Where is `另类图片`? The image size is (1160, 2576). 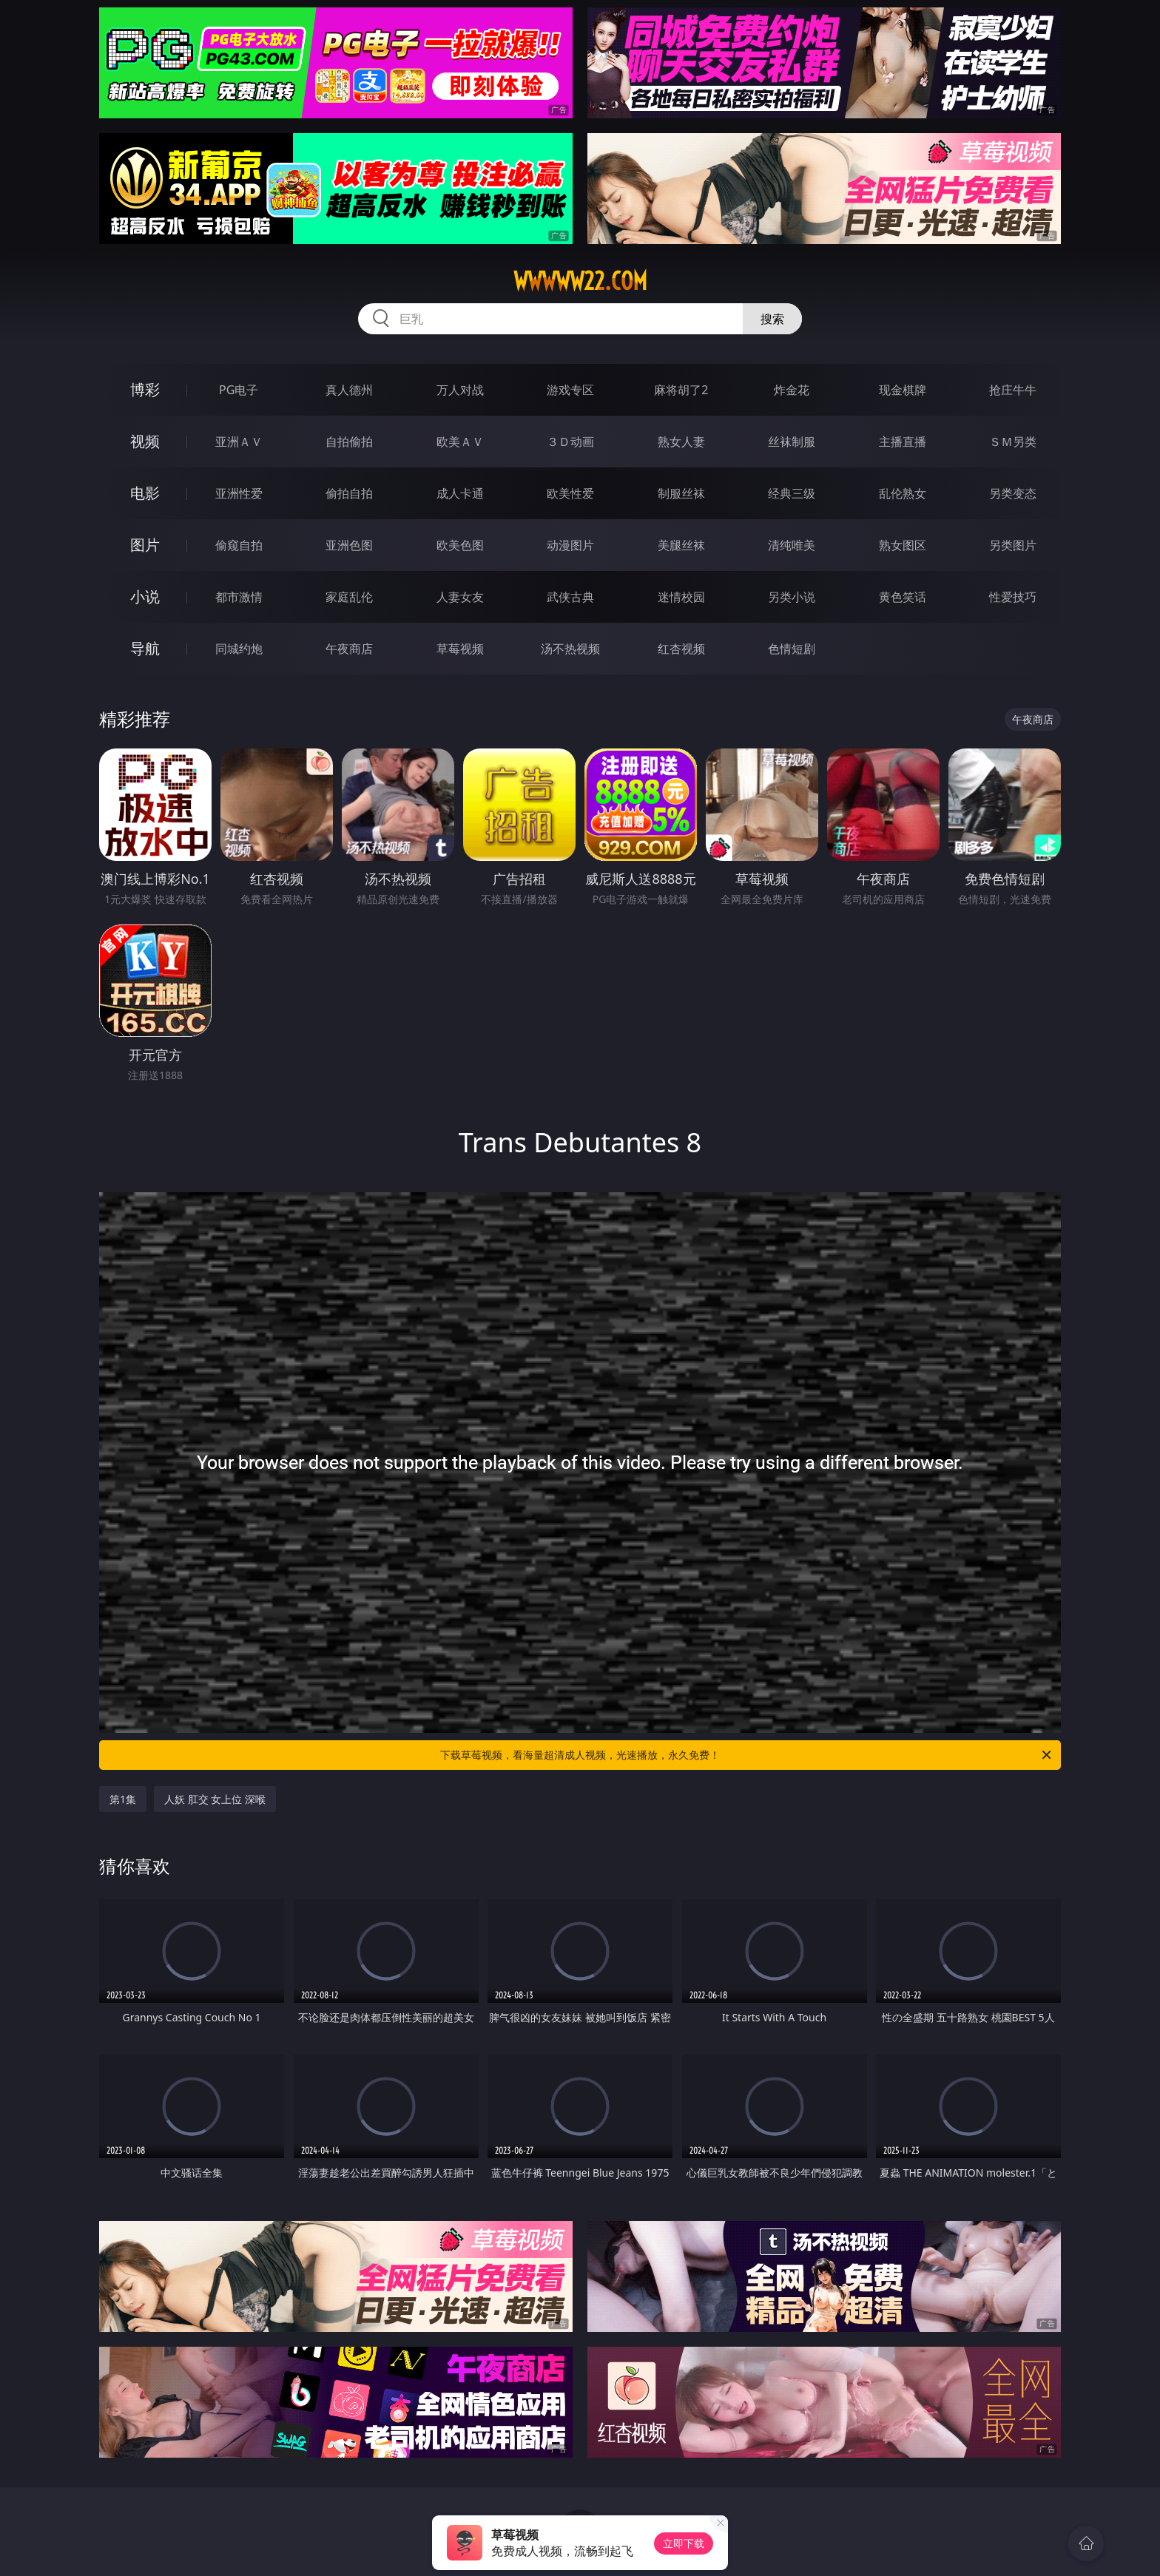 另类图片 is located at coordinates (1012, 545).